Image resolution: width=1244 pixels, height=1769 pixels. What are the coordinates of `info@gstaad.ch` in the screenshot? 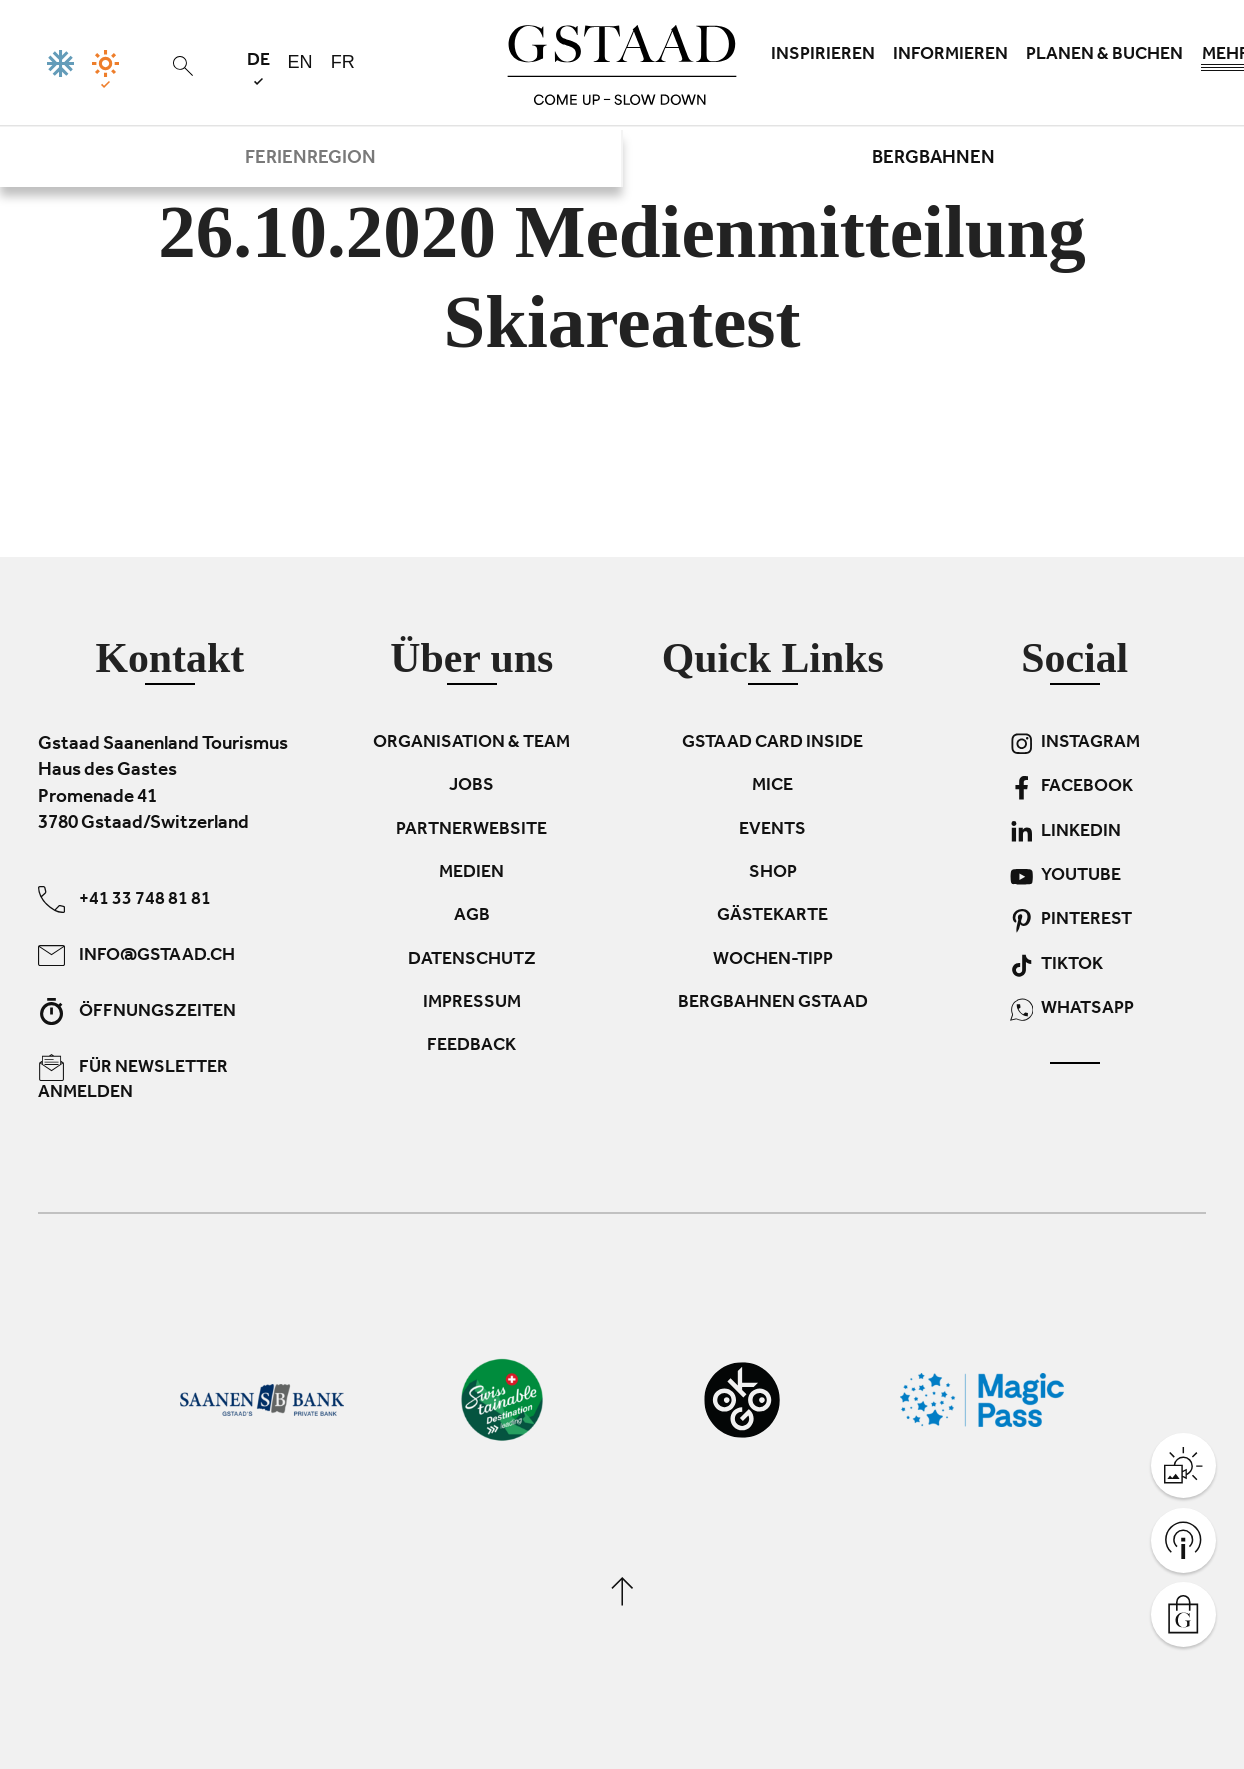 It's located at (136, 955).